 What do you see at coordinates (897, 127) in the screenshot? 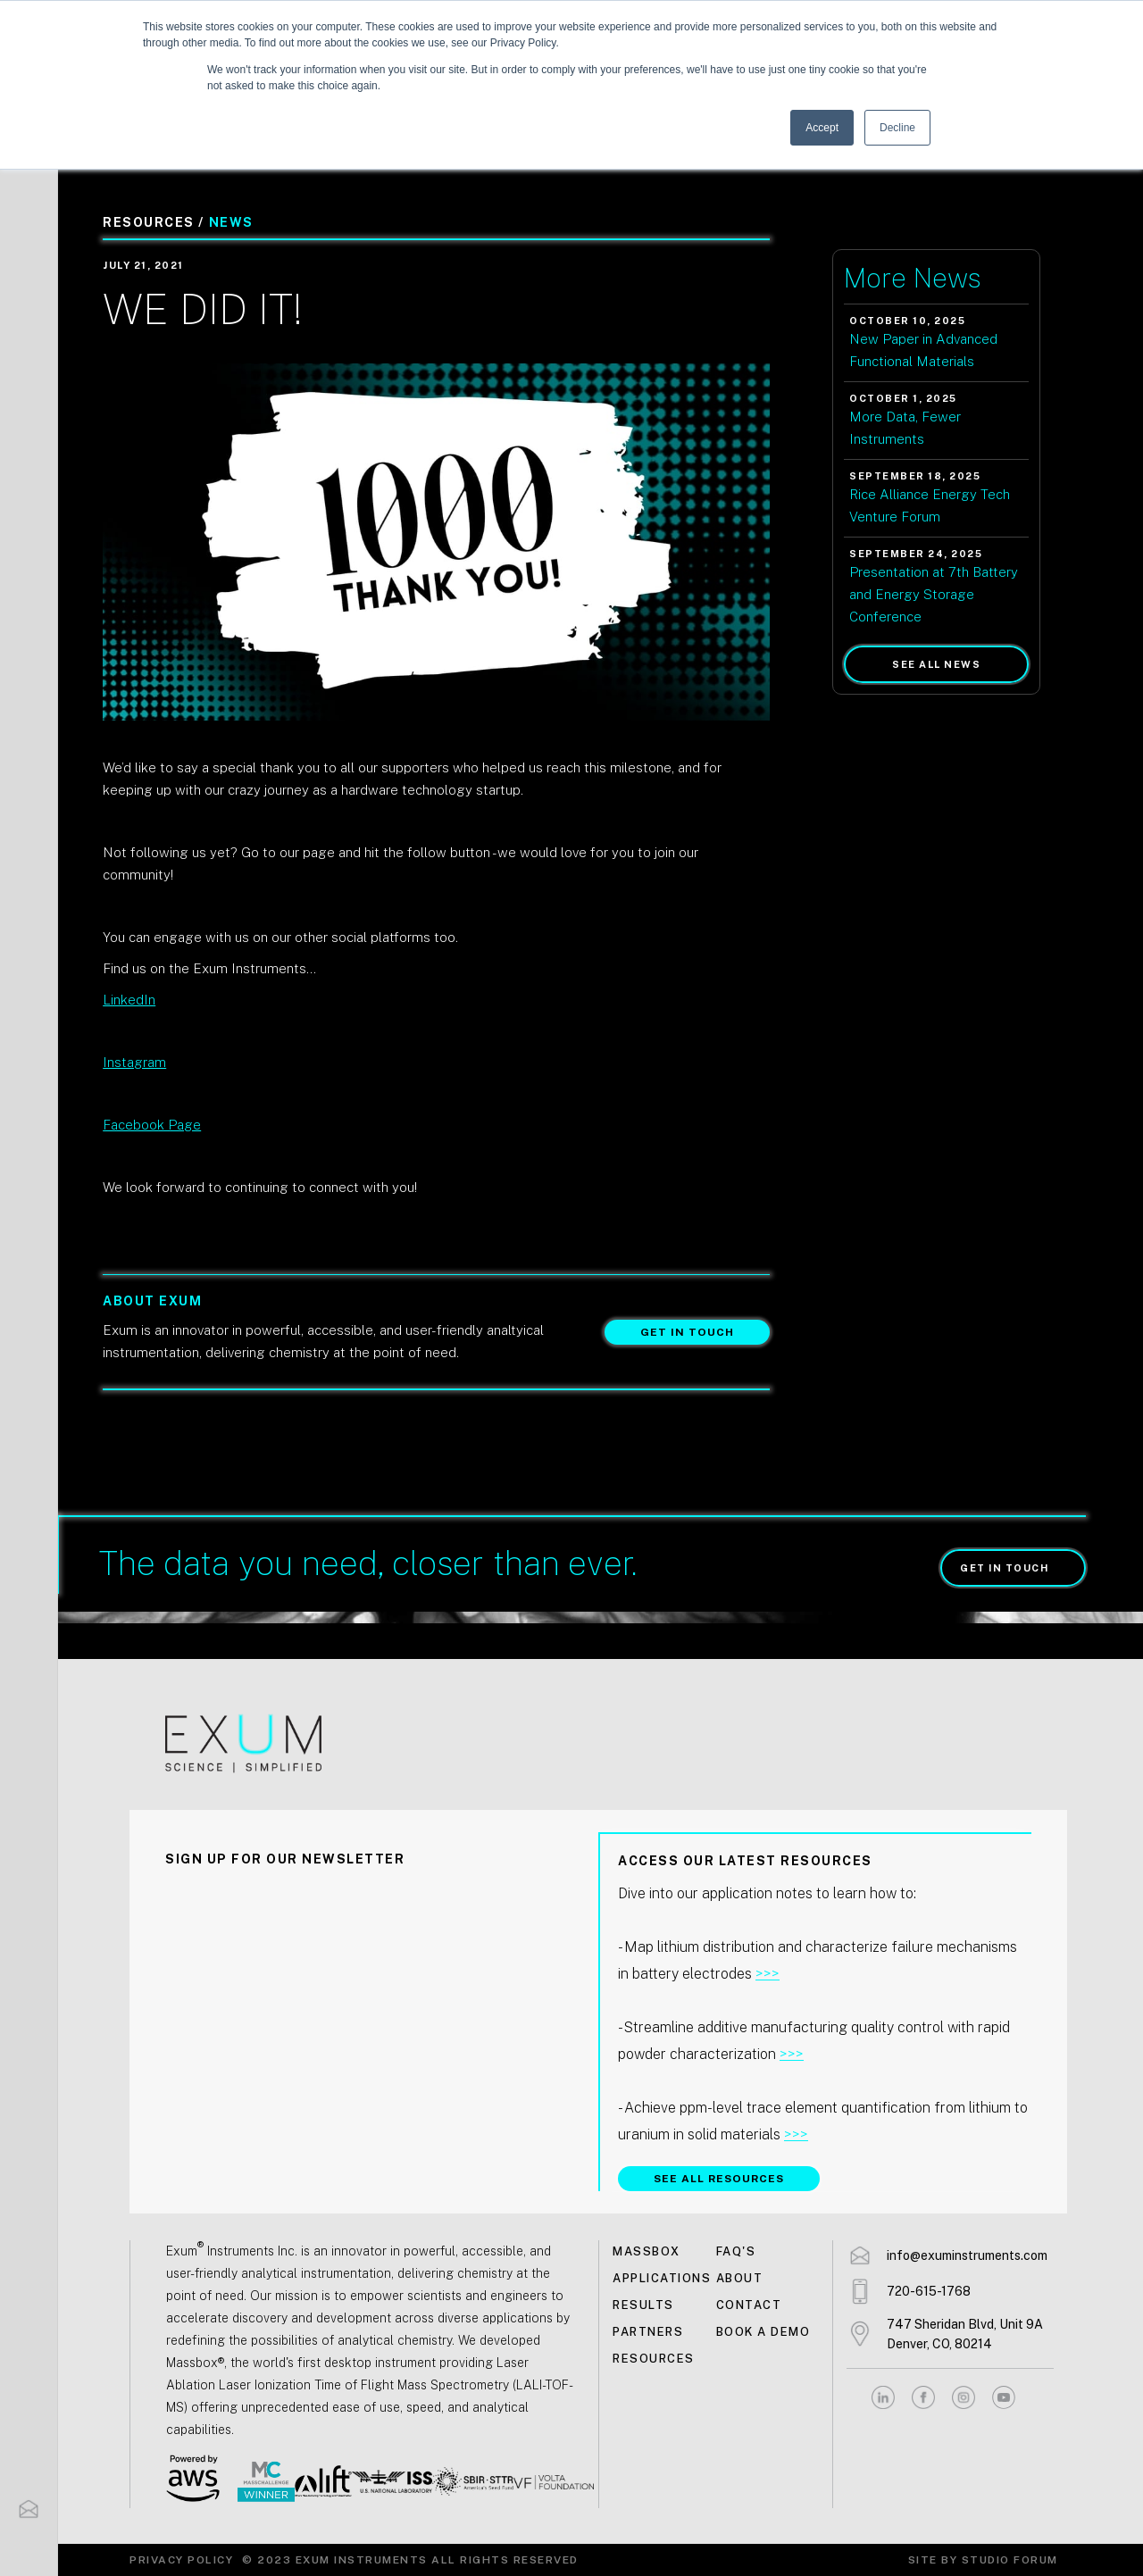
I see `Decline [button]` at bounding box center [897, 127].